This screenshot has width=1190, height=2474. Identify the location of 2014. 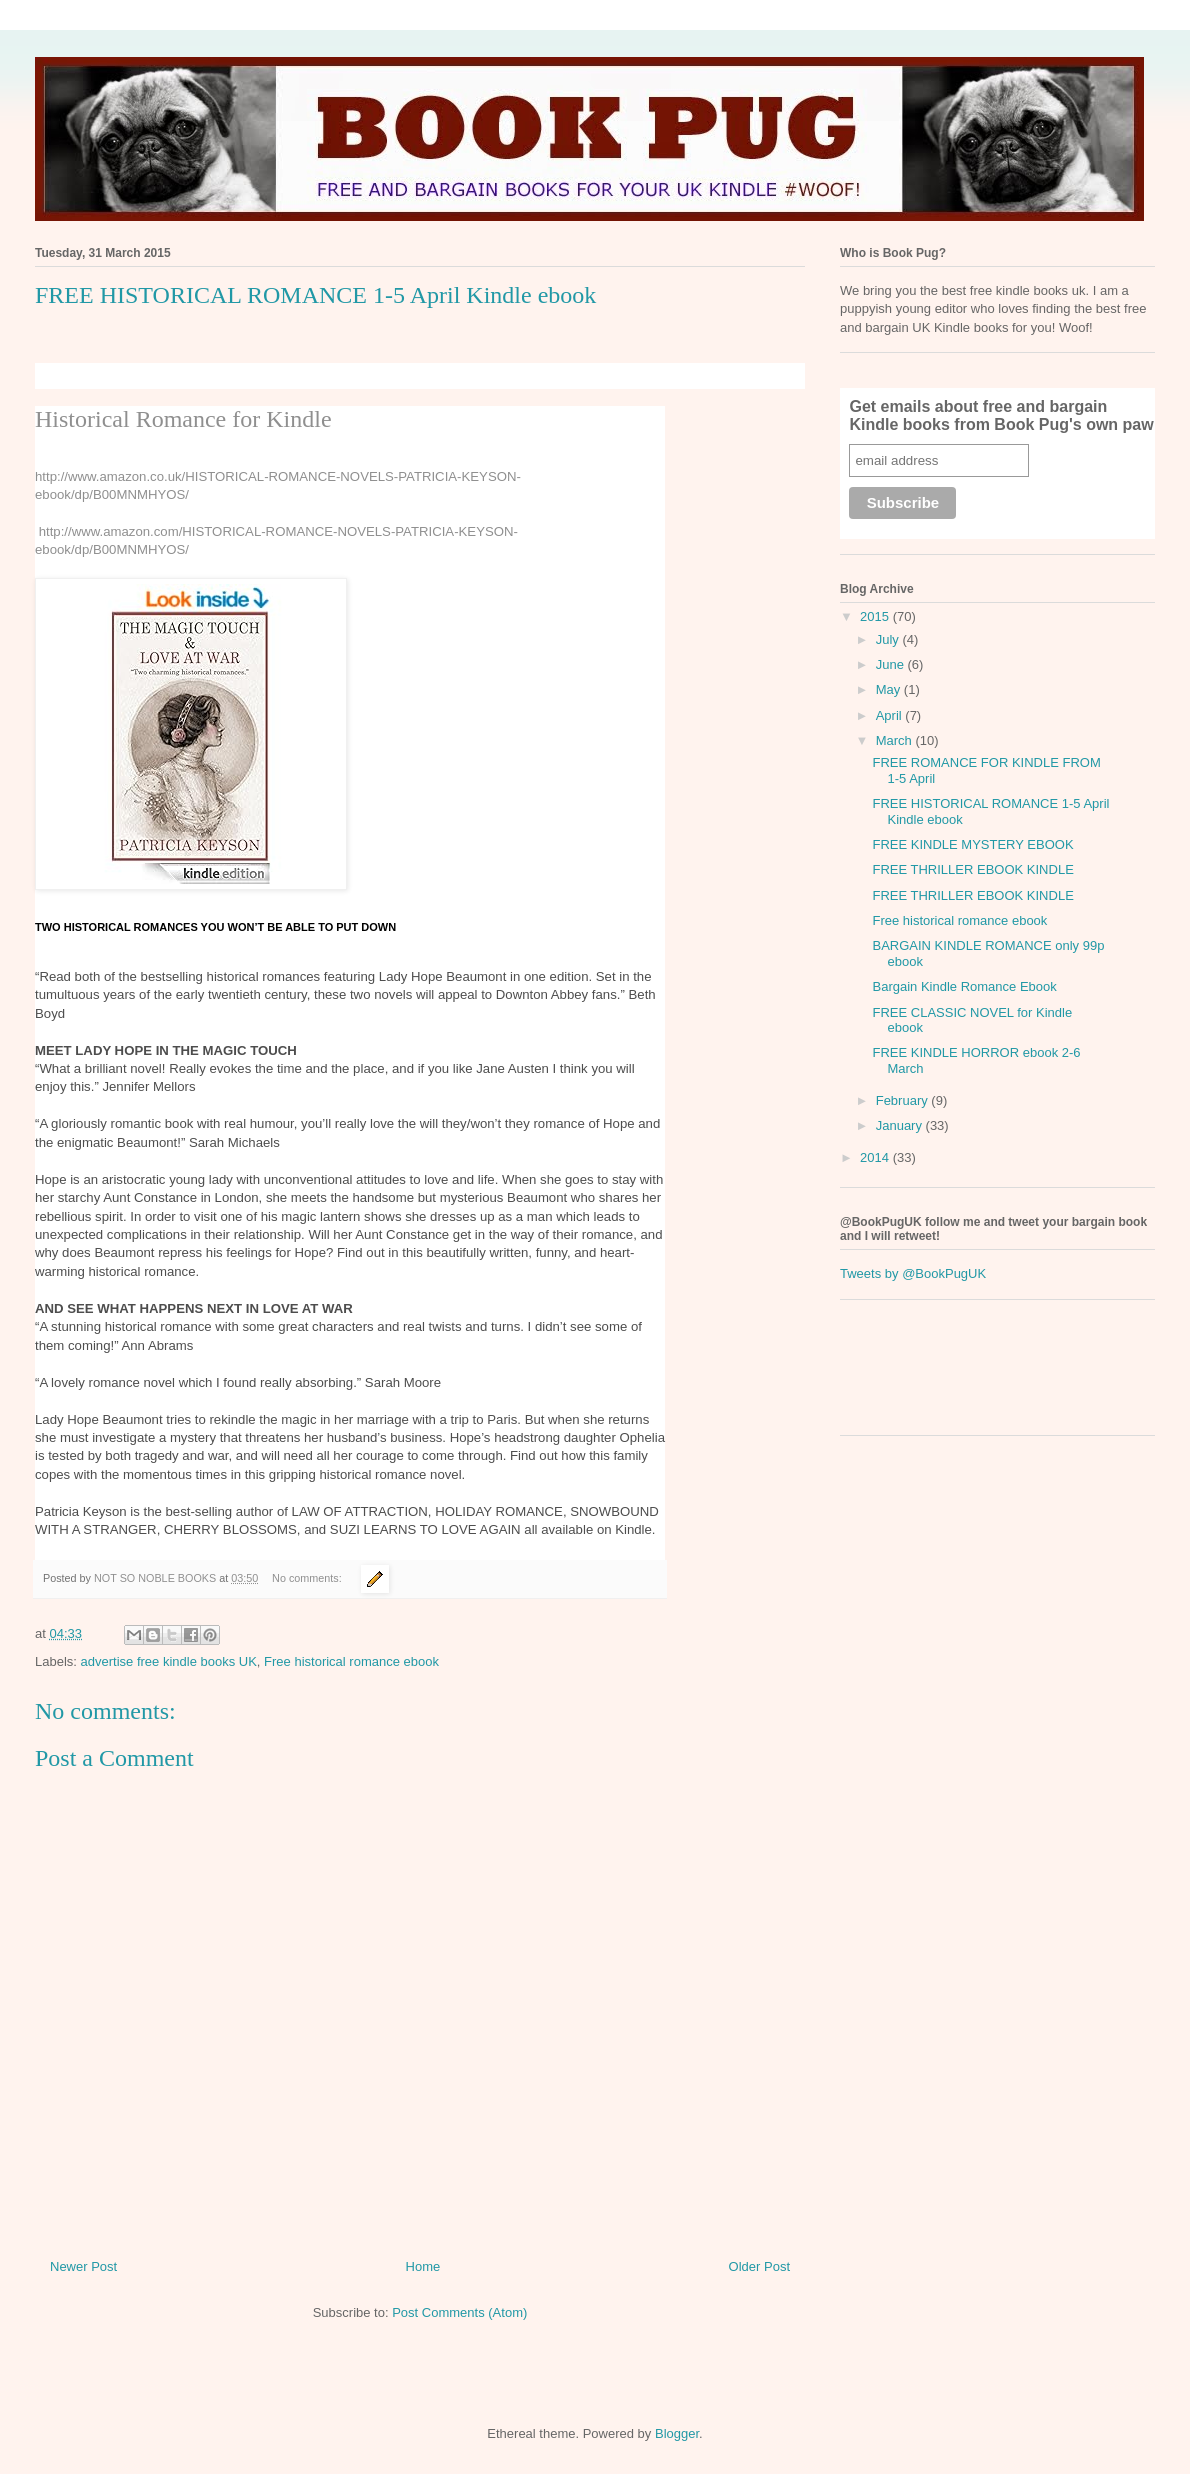
(876, 1157).